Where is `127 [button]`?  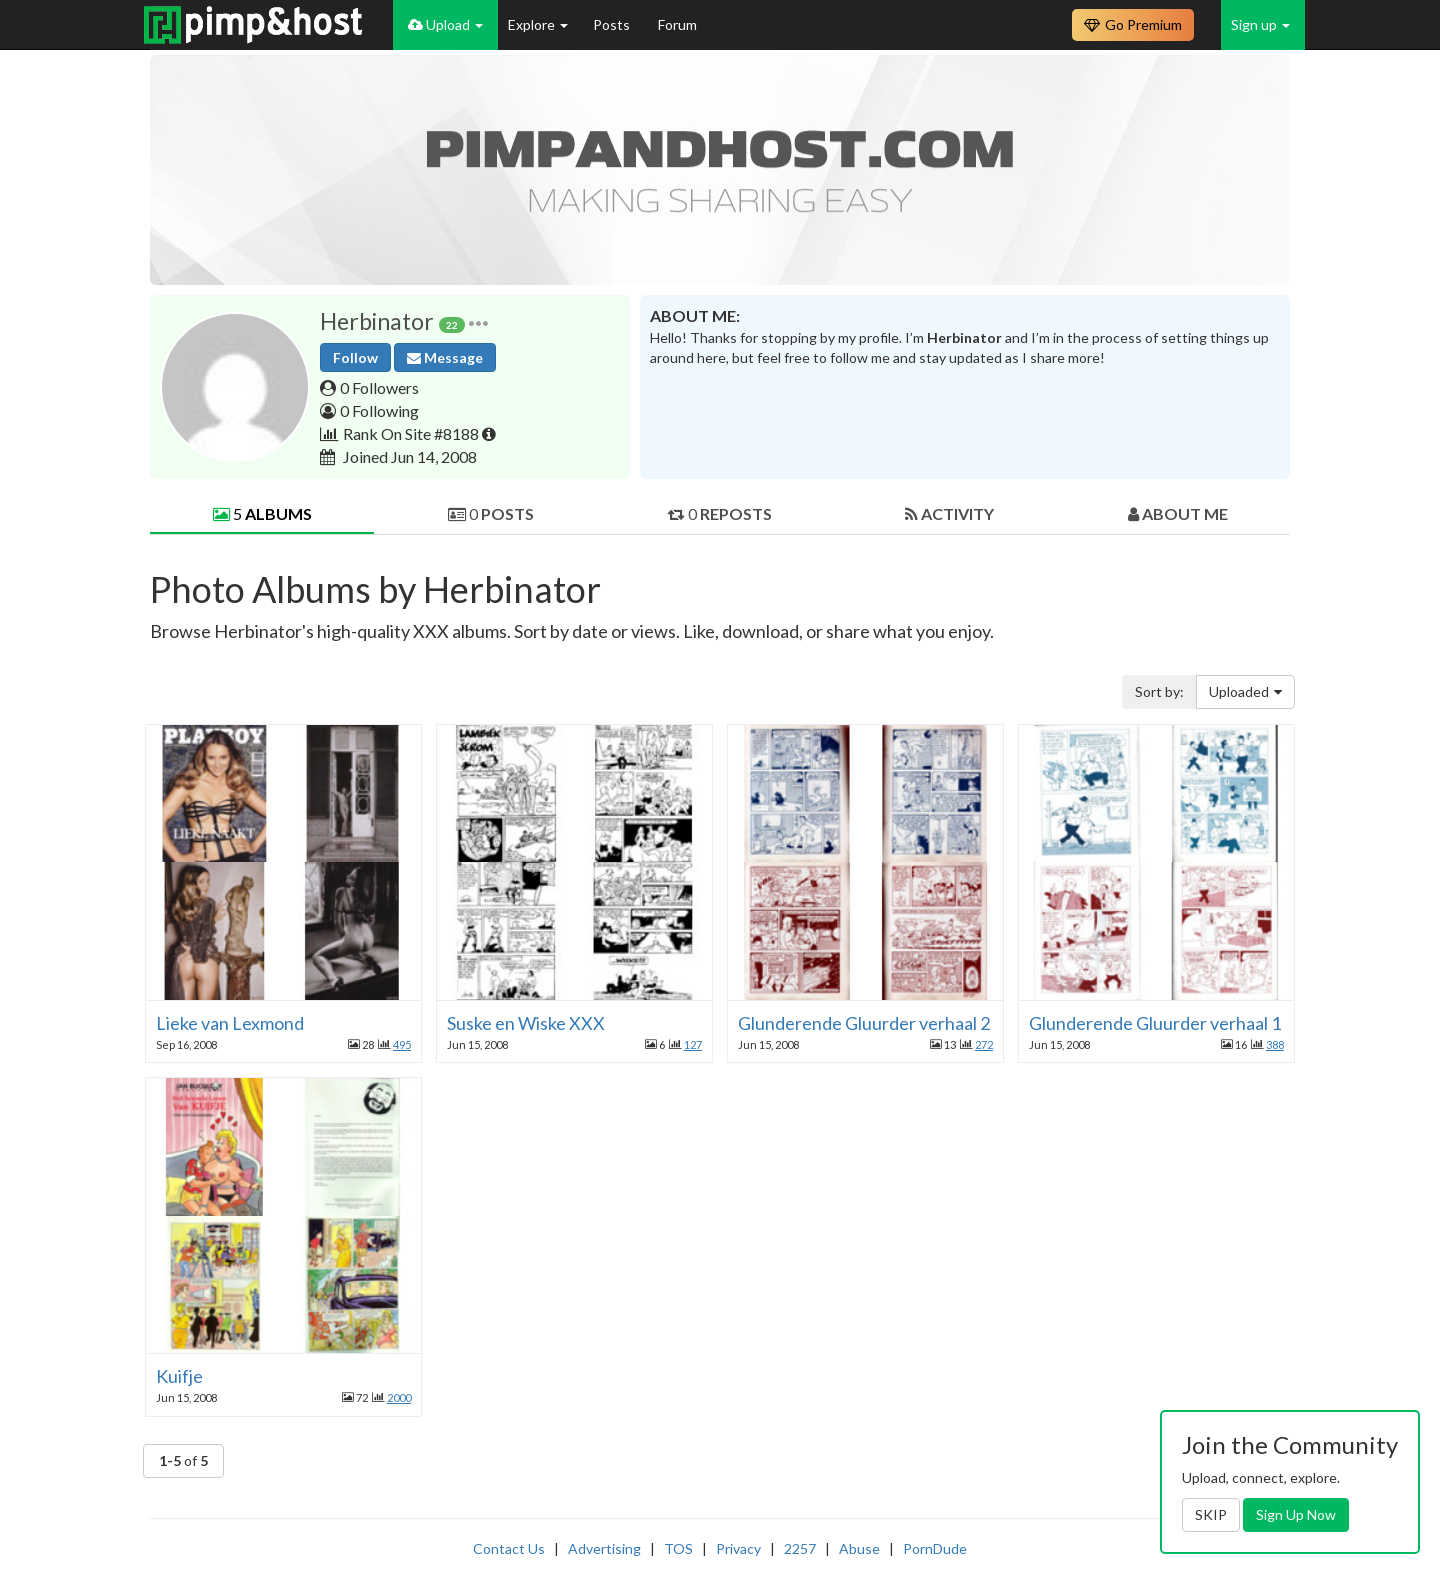 127 [button] is located at coordinates (693, 1044).